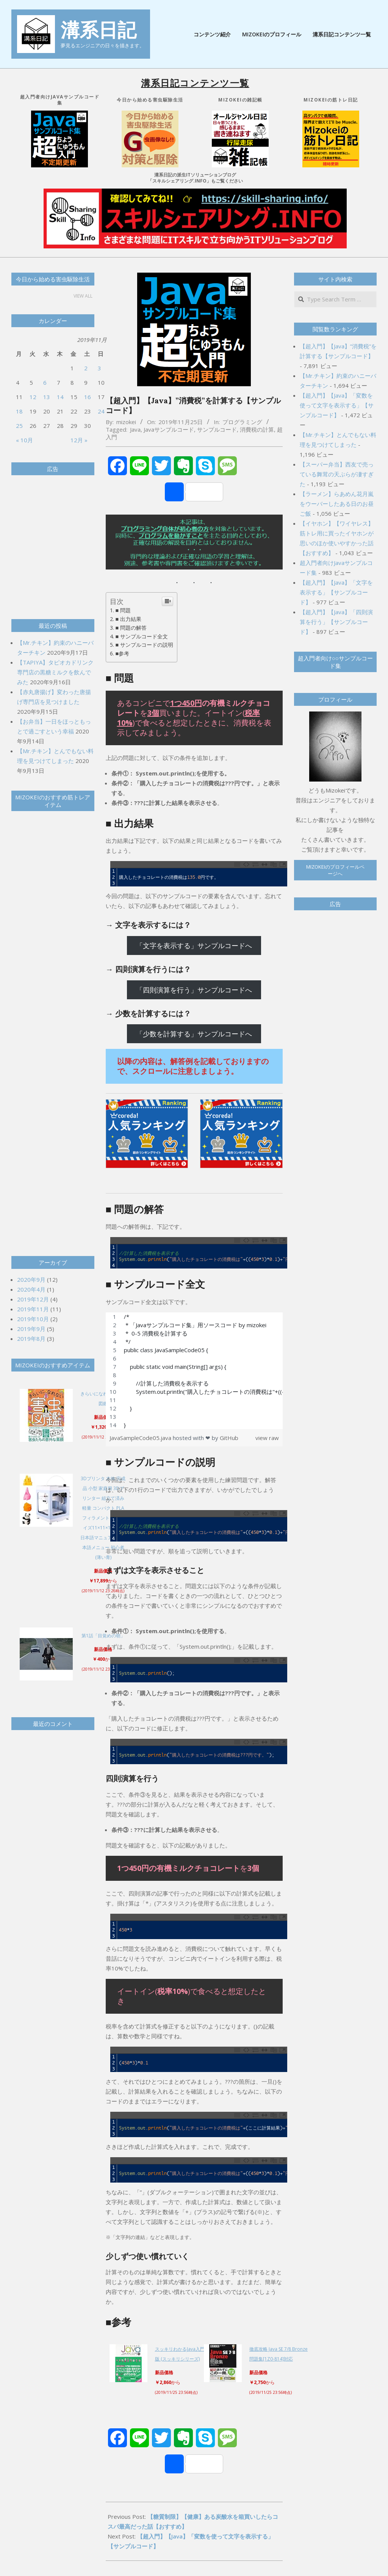 The image size is (388, 2576). What do you see at coordinates (337, 503) in the screenshot?
I see `【ラーメン】らあめん花月嵐をウーバーしたある日のお昼ご飯` at bounding box center [337, 503].